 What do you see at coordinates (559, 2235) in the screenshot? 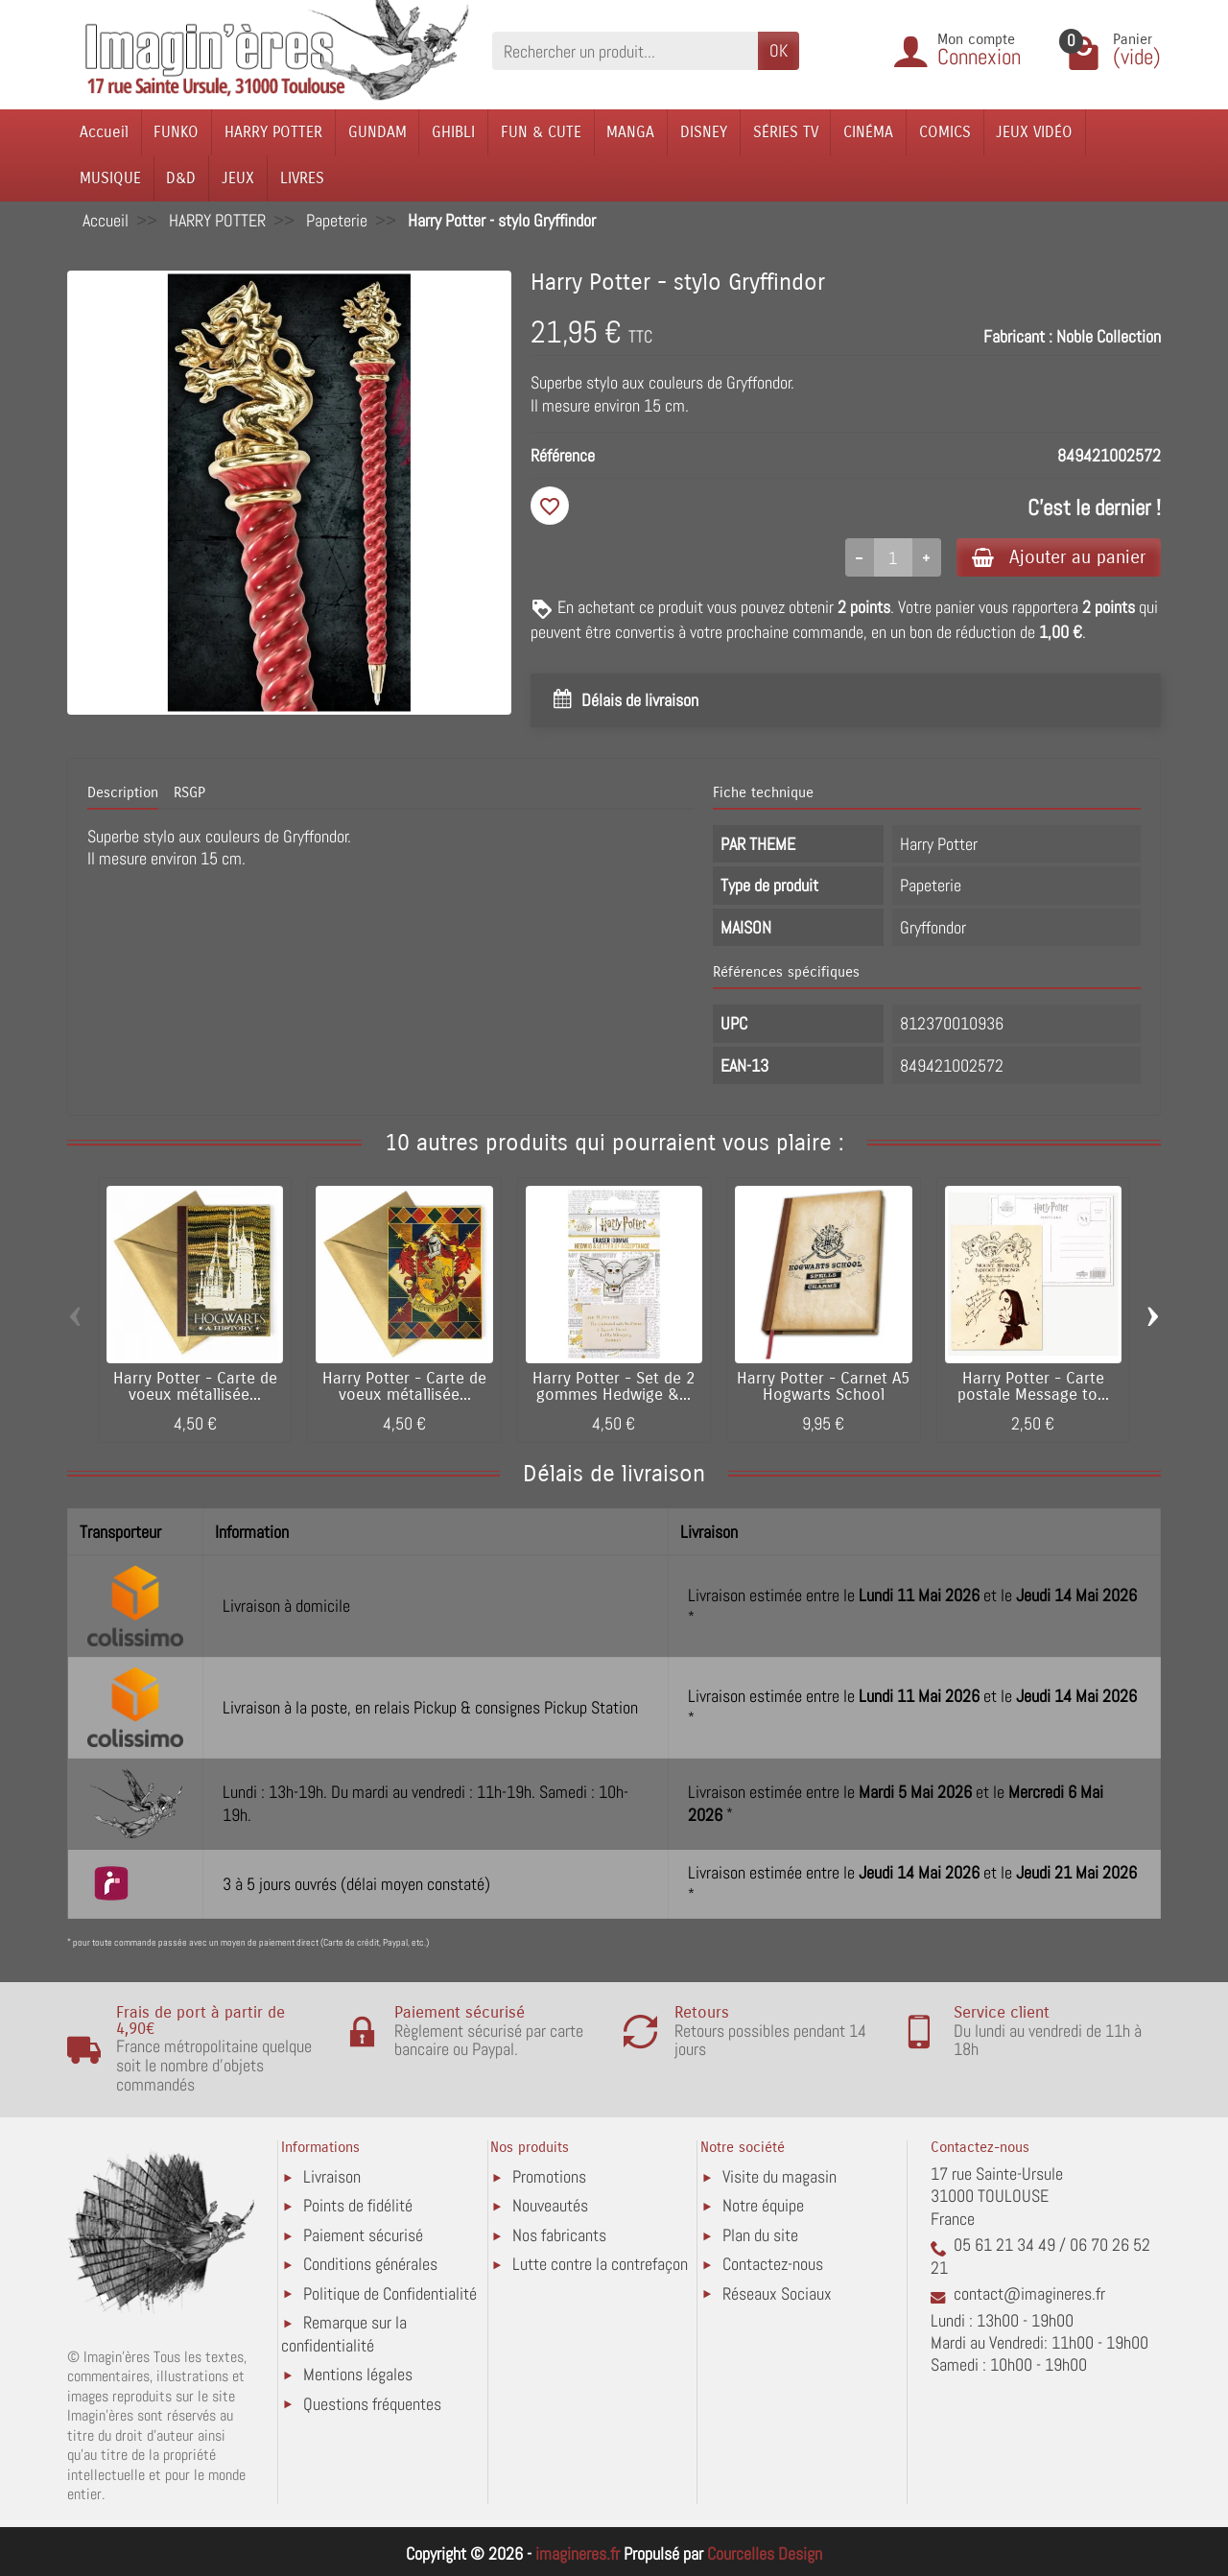
I see `Nos fabricants` at bounding box center [559, 2235].